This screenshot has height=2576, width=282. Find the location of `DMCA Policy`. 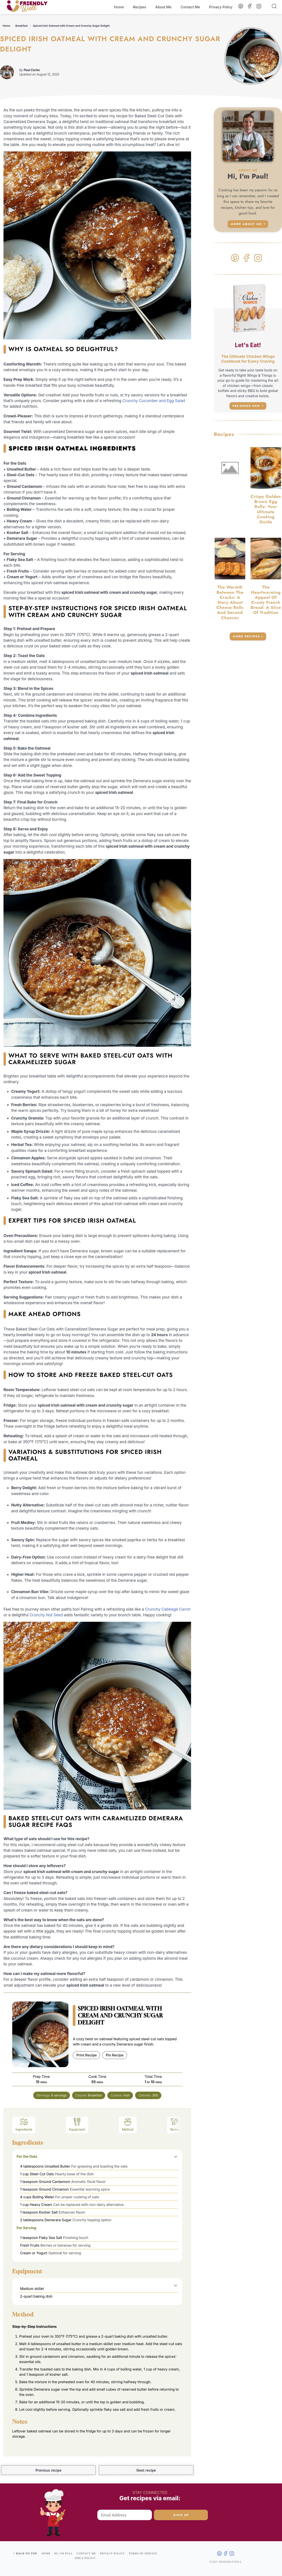

DMCA Policy is located at coordinates (85, 2558).